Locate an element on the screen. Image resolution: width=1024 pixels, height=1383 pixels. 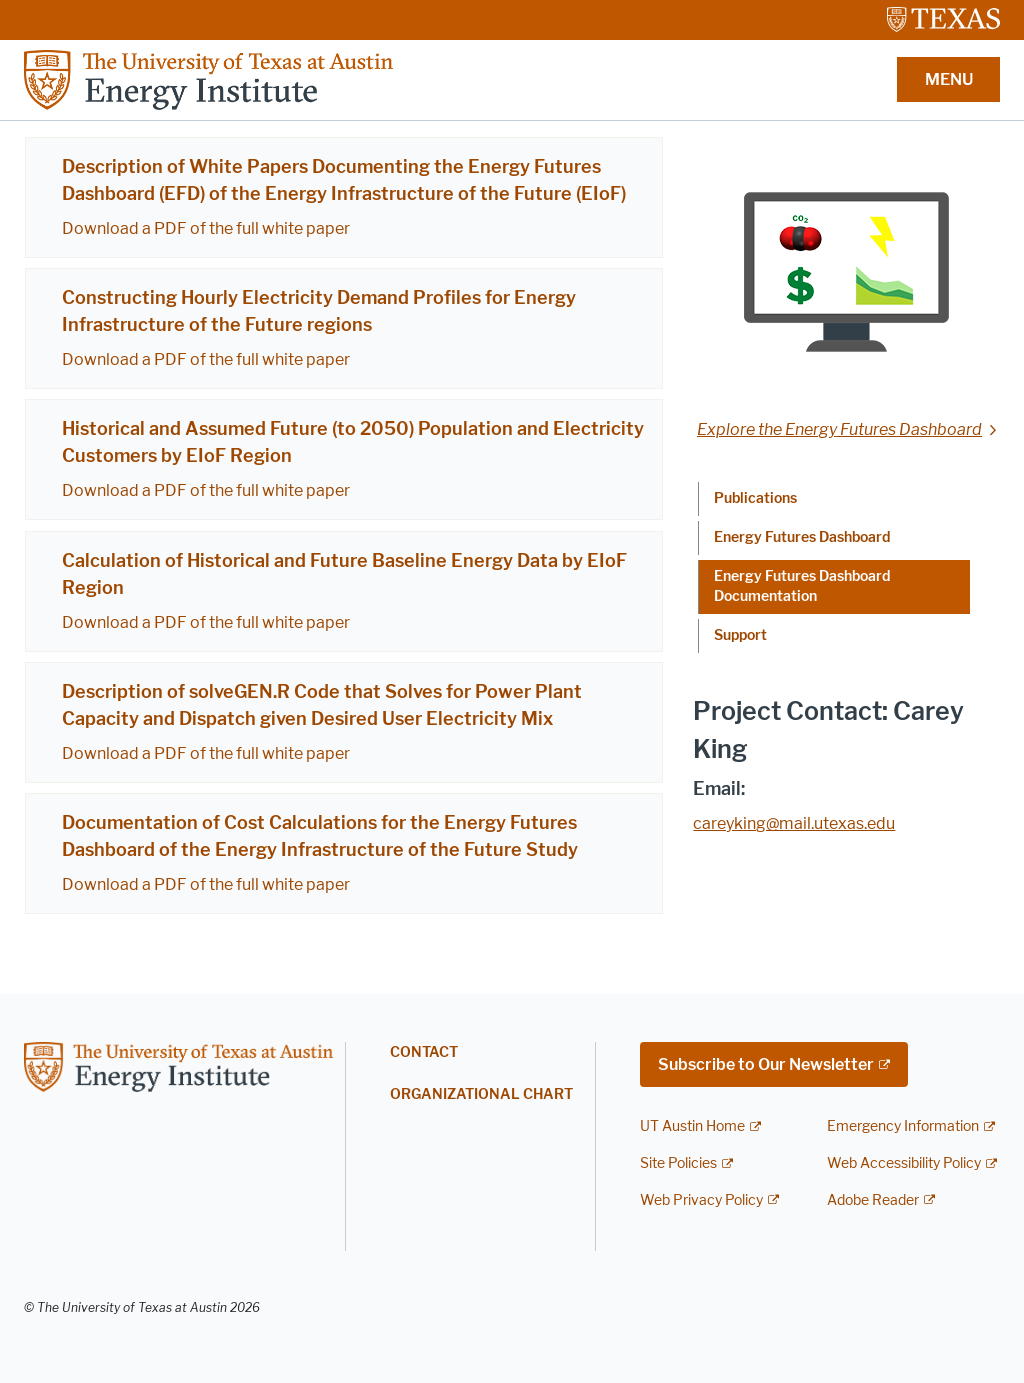
careyking@mail.utexas.edu is located at coordinates (794, 823).